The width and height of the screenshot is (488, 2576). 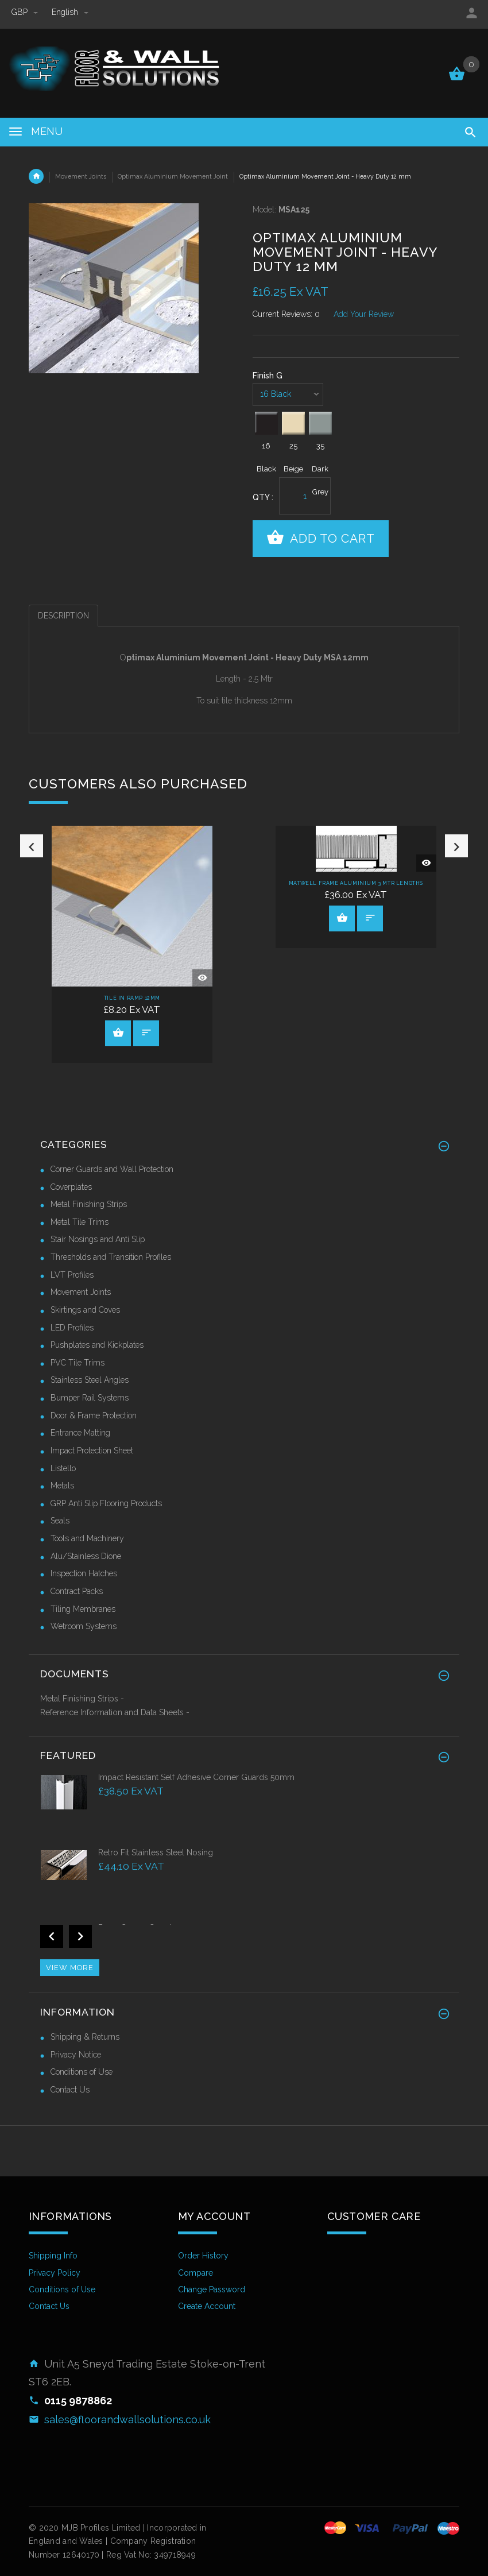 I want to click on Listello, so click(x=63, y=1468).